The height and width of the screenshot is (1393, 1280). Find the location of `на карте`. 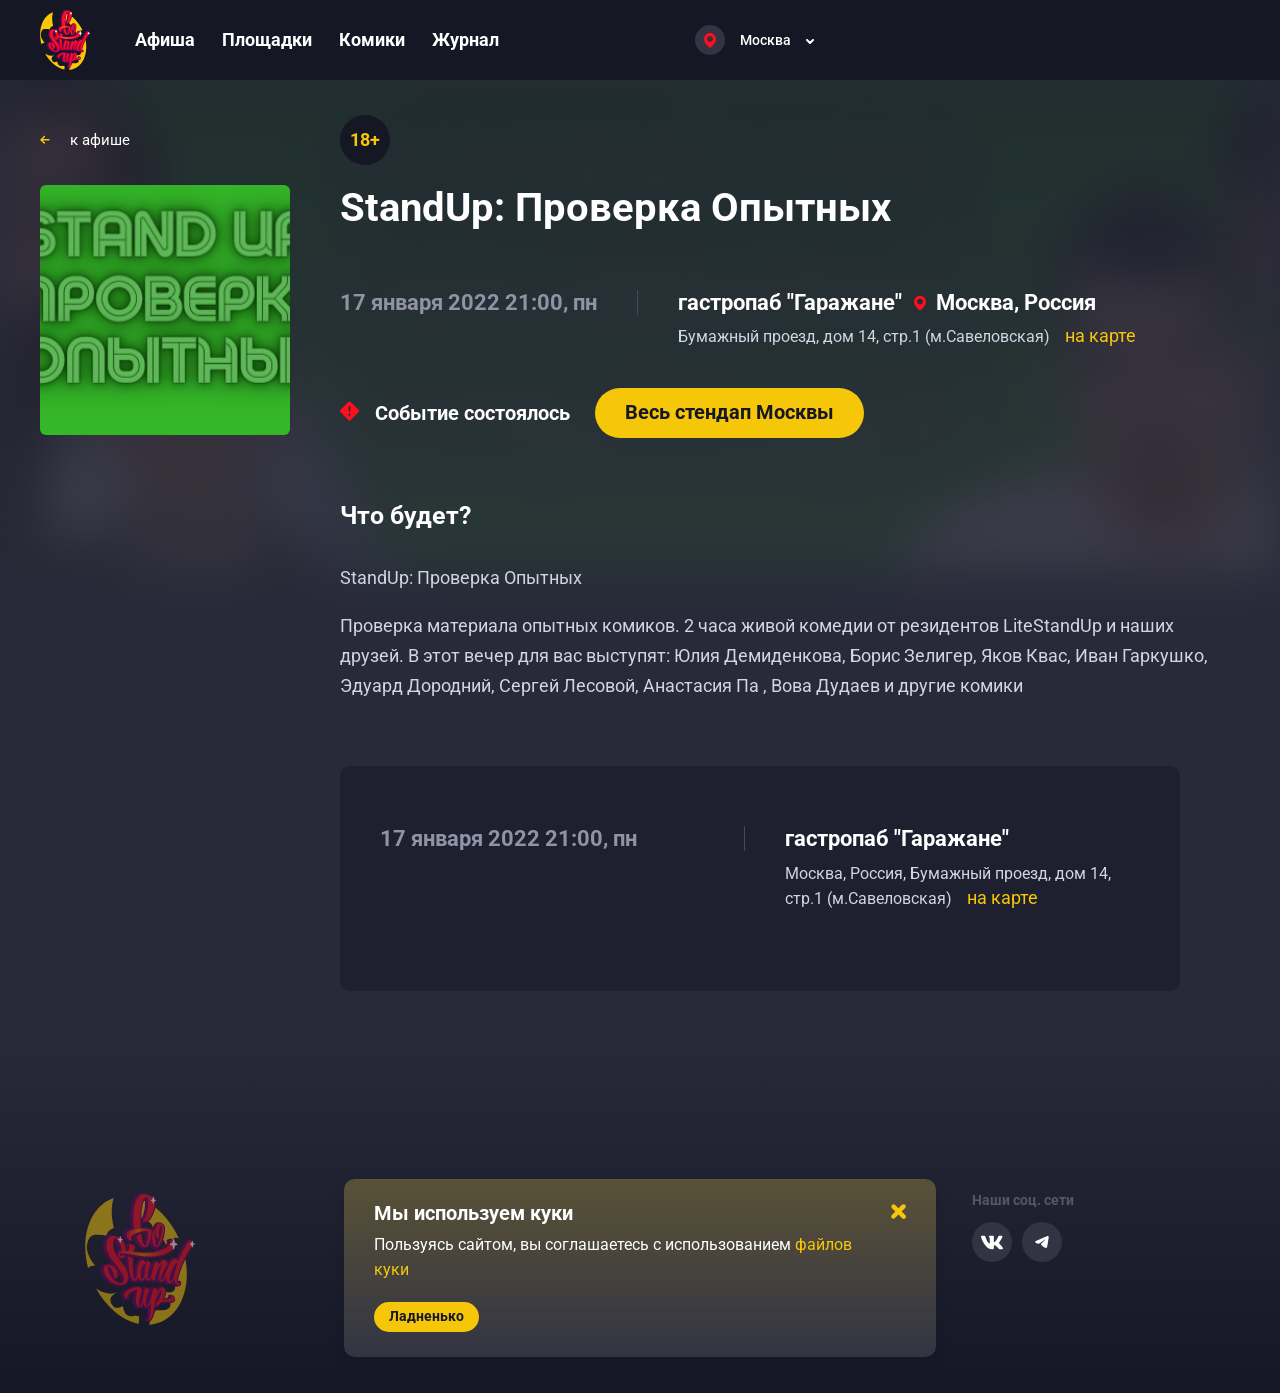

на карте is located at coordinates (1100, 335).